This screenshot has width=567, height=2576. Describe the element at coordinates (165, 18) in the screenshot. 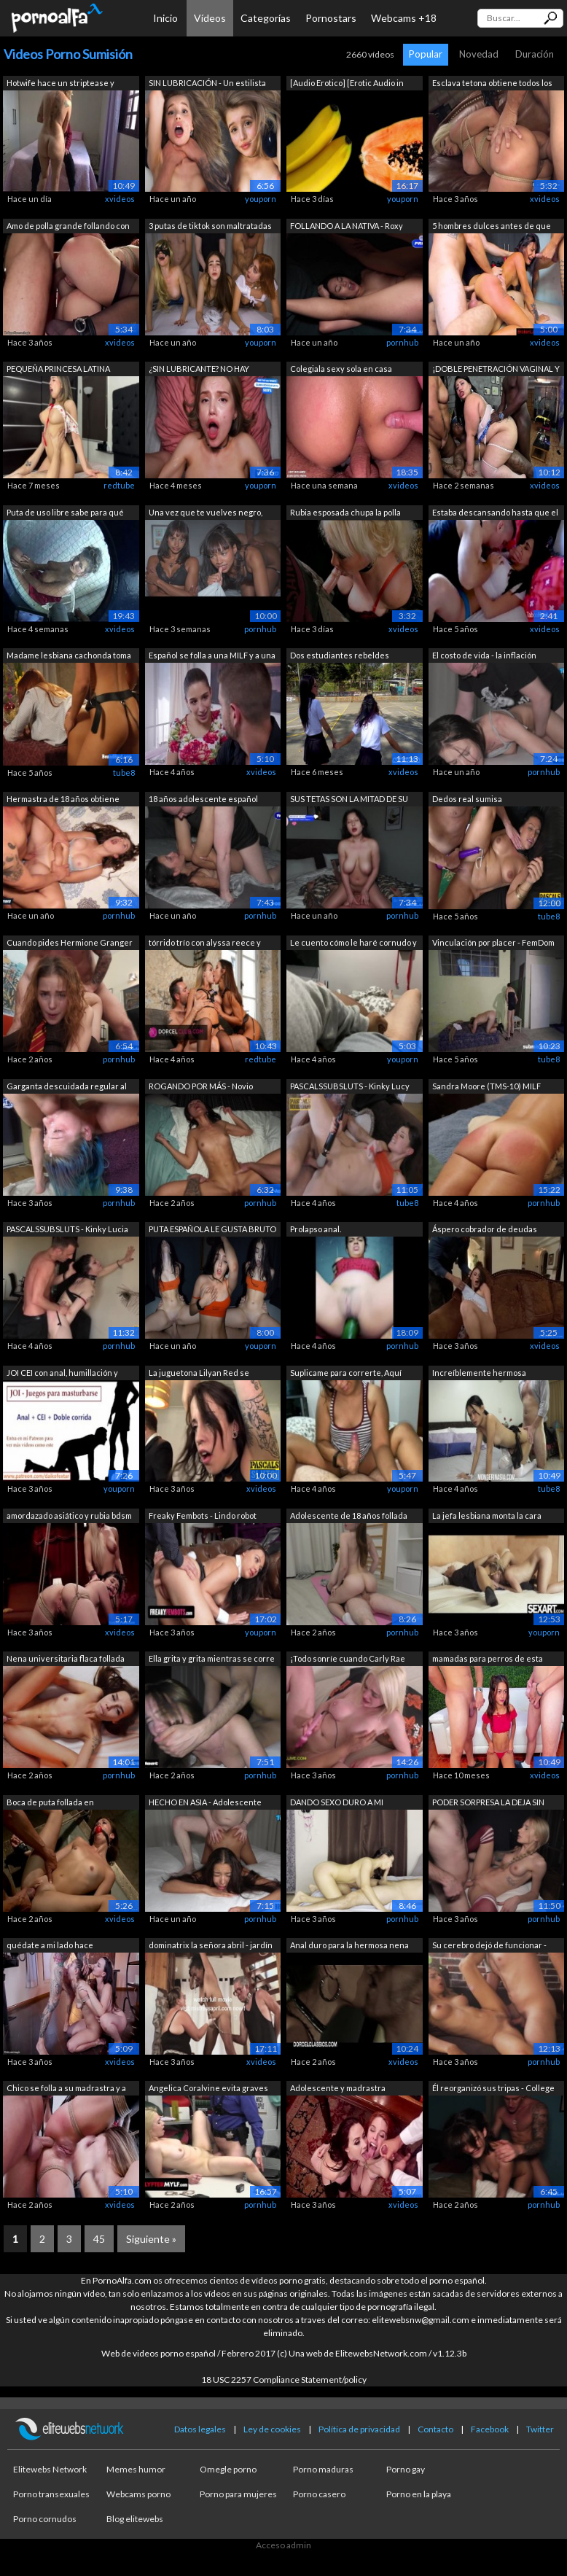

I see `Inicio` at that location.